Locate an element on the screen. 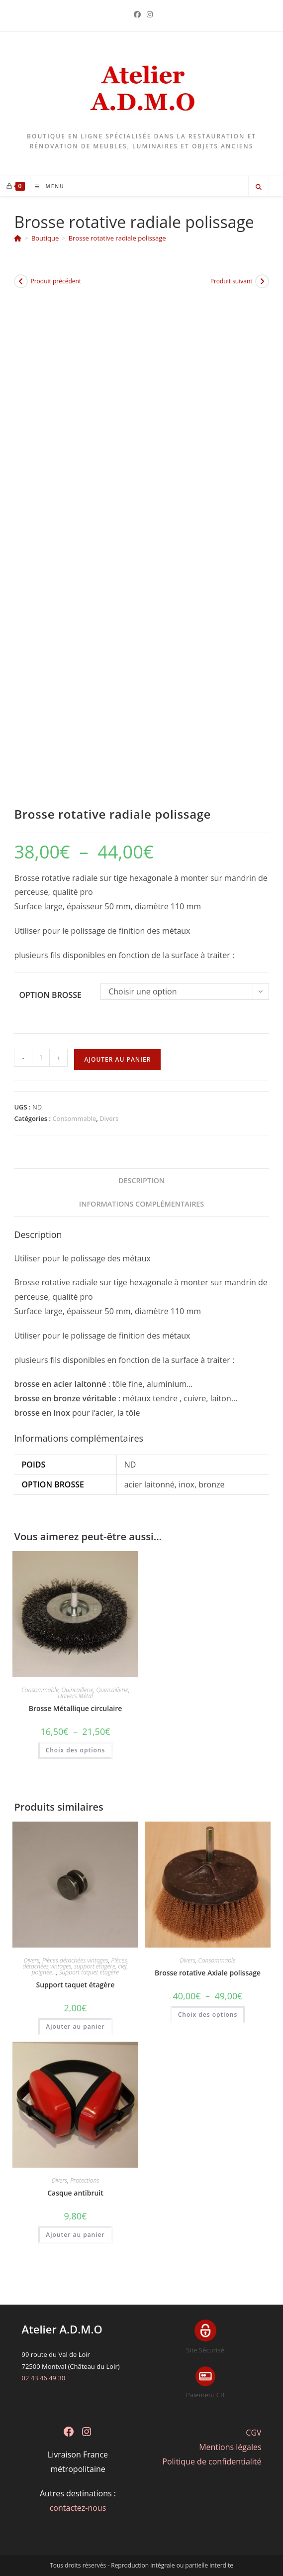  Mentions légales is located at coordinates (230, 2447).